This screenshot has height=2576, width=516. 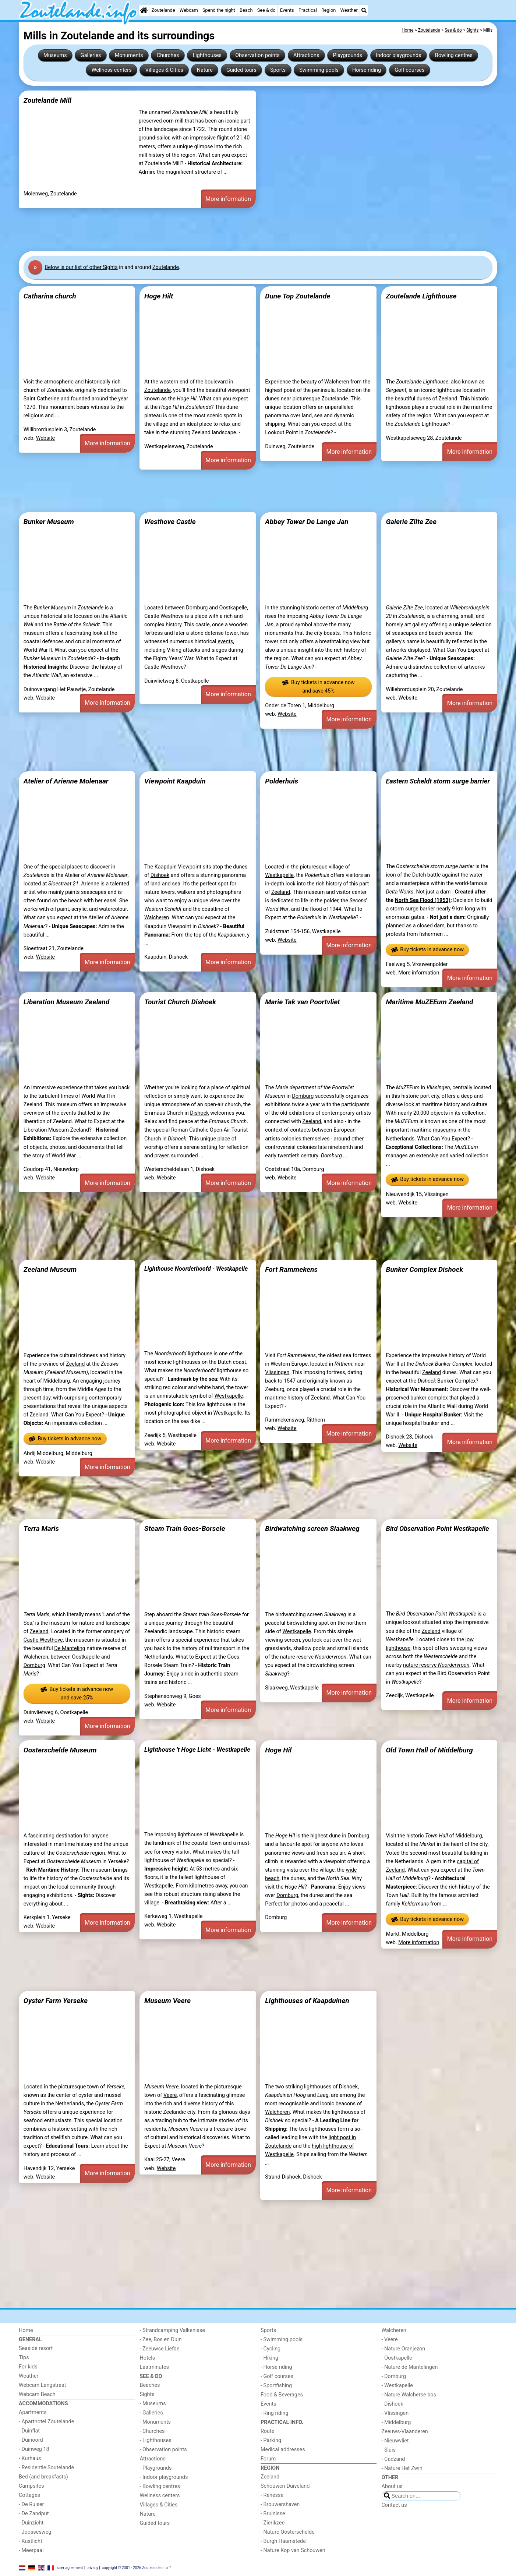 I want to click on Observation points, so click(x=257, y=55).